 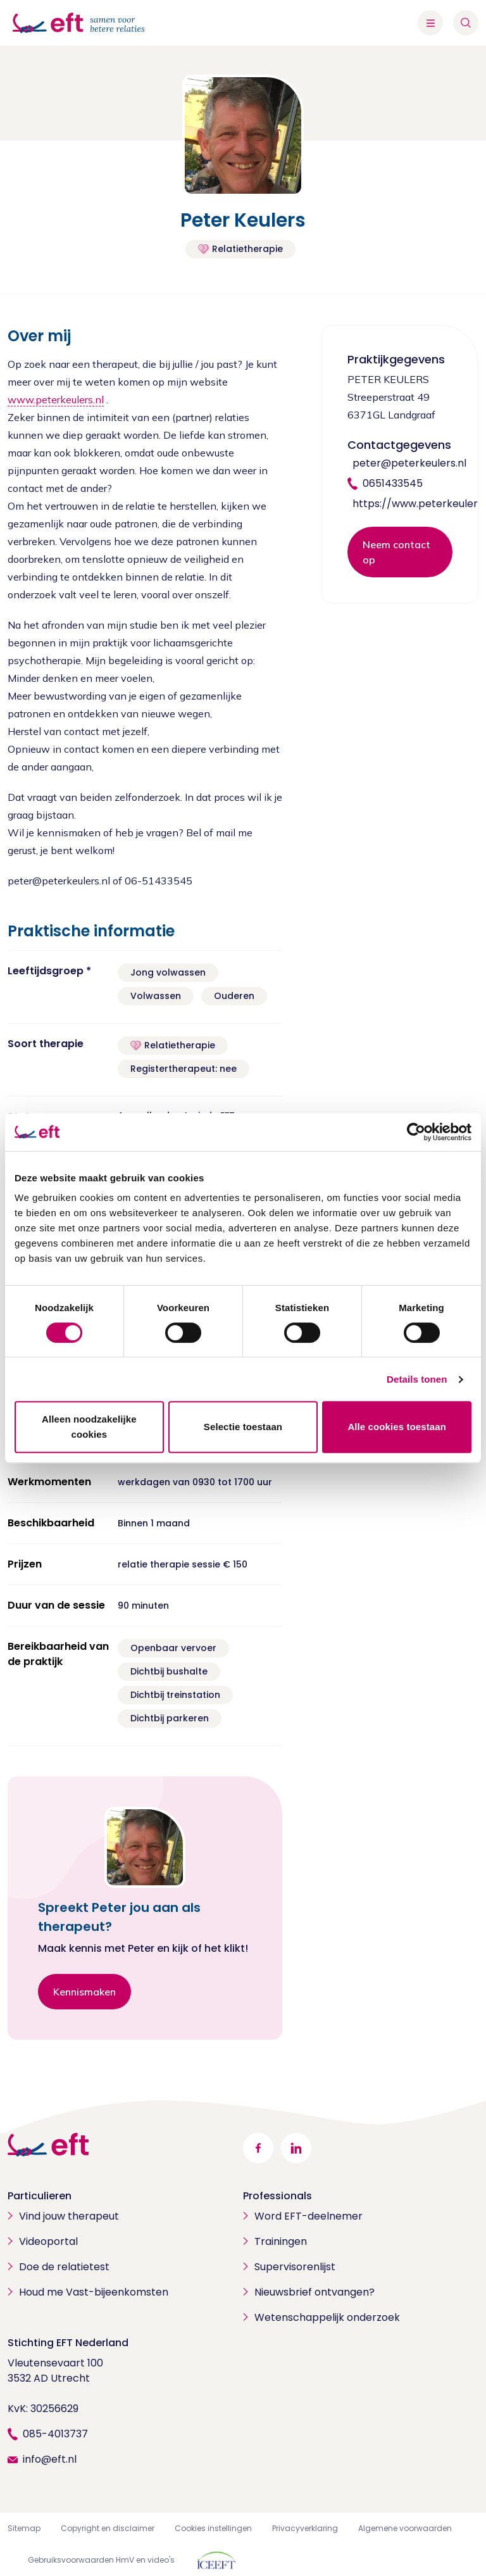 What do you see at coordinates (409, 463) in the screenshot?
I see `peter@peterkeulers.nl` at bounding box center [409, 463].